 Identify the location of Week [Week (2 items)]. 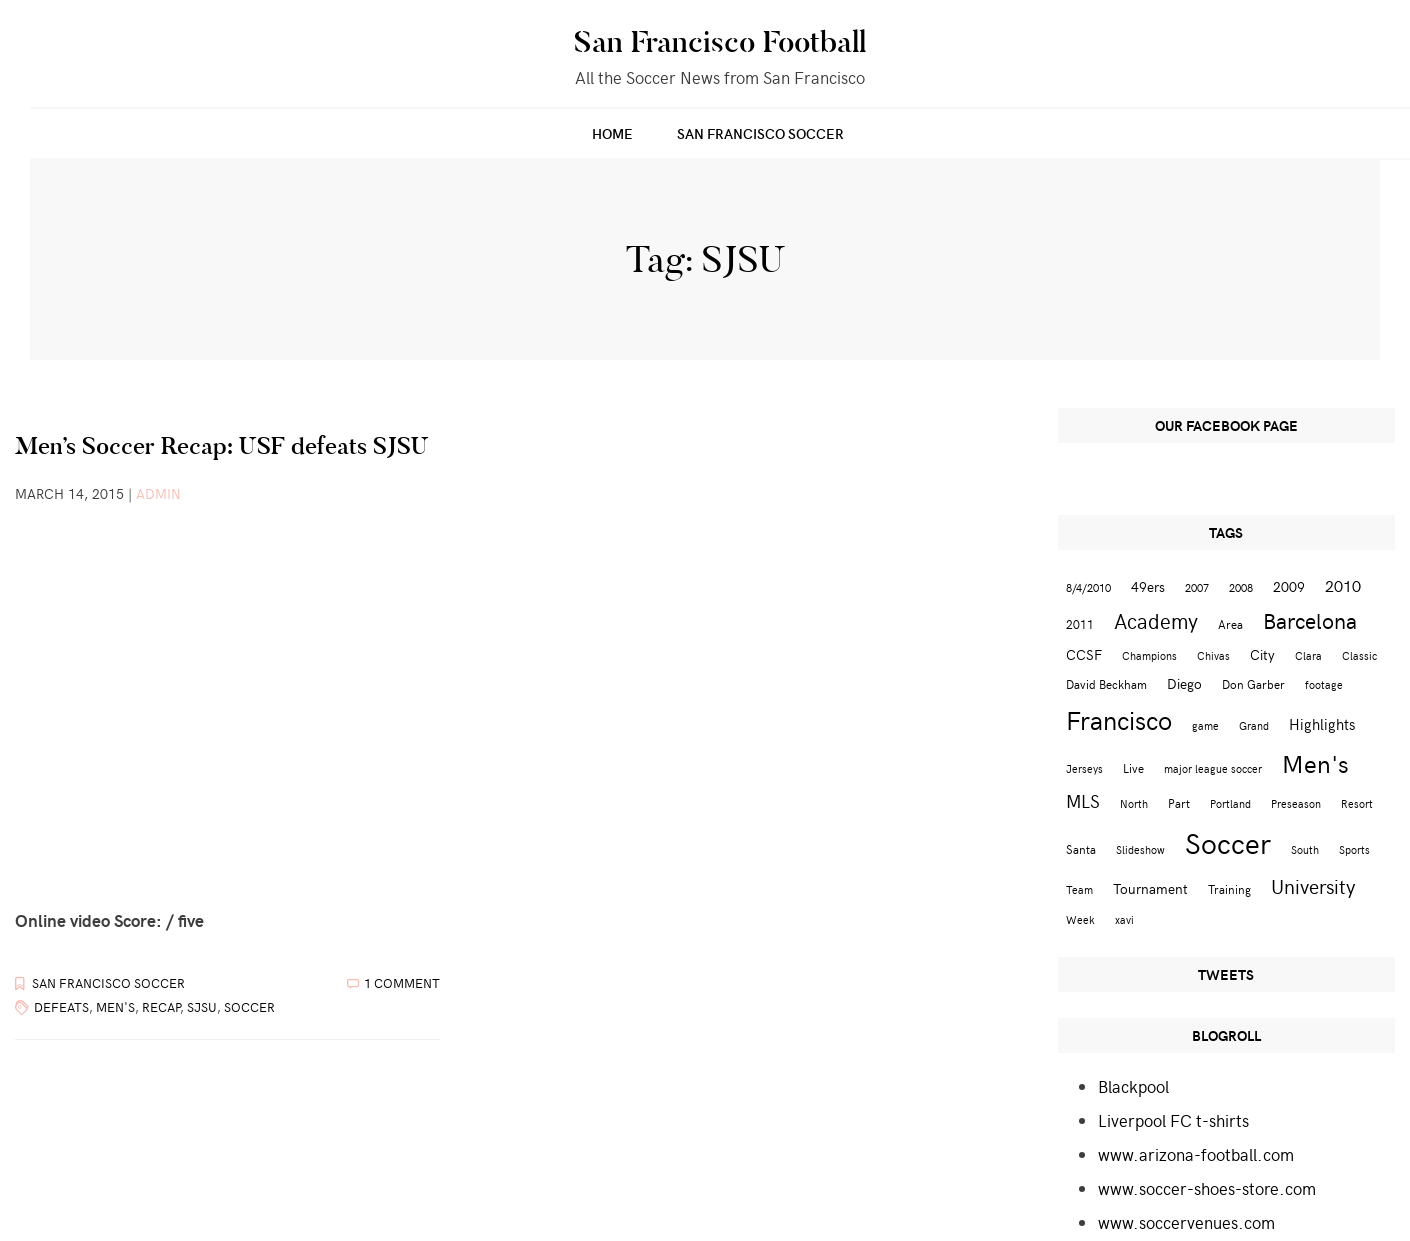
(1080, 919).